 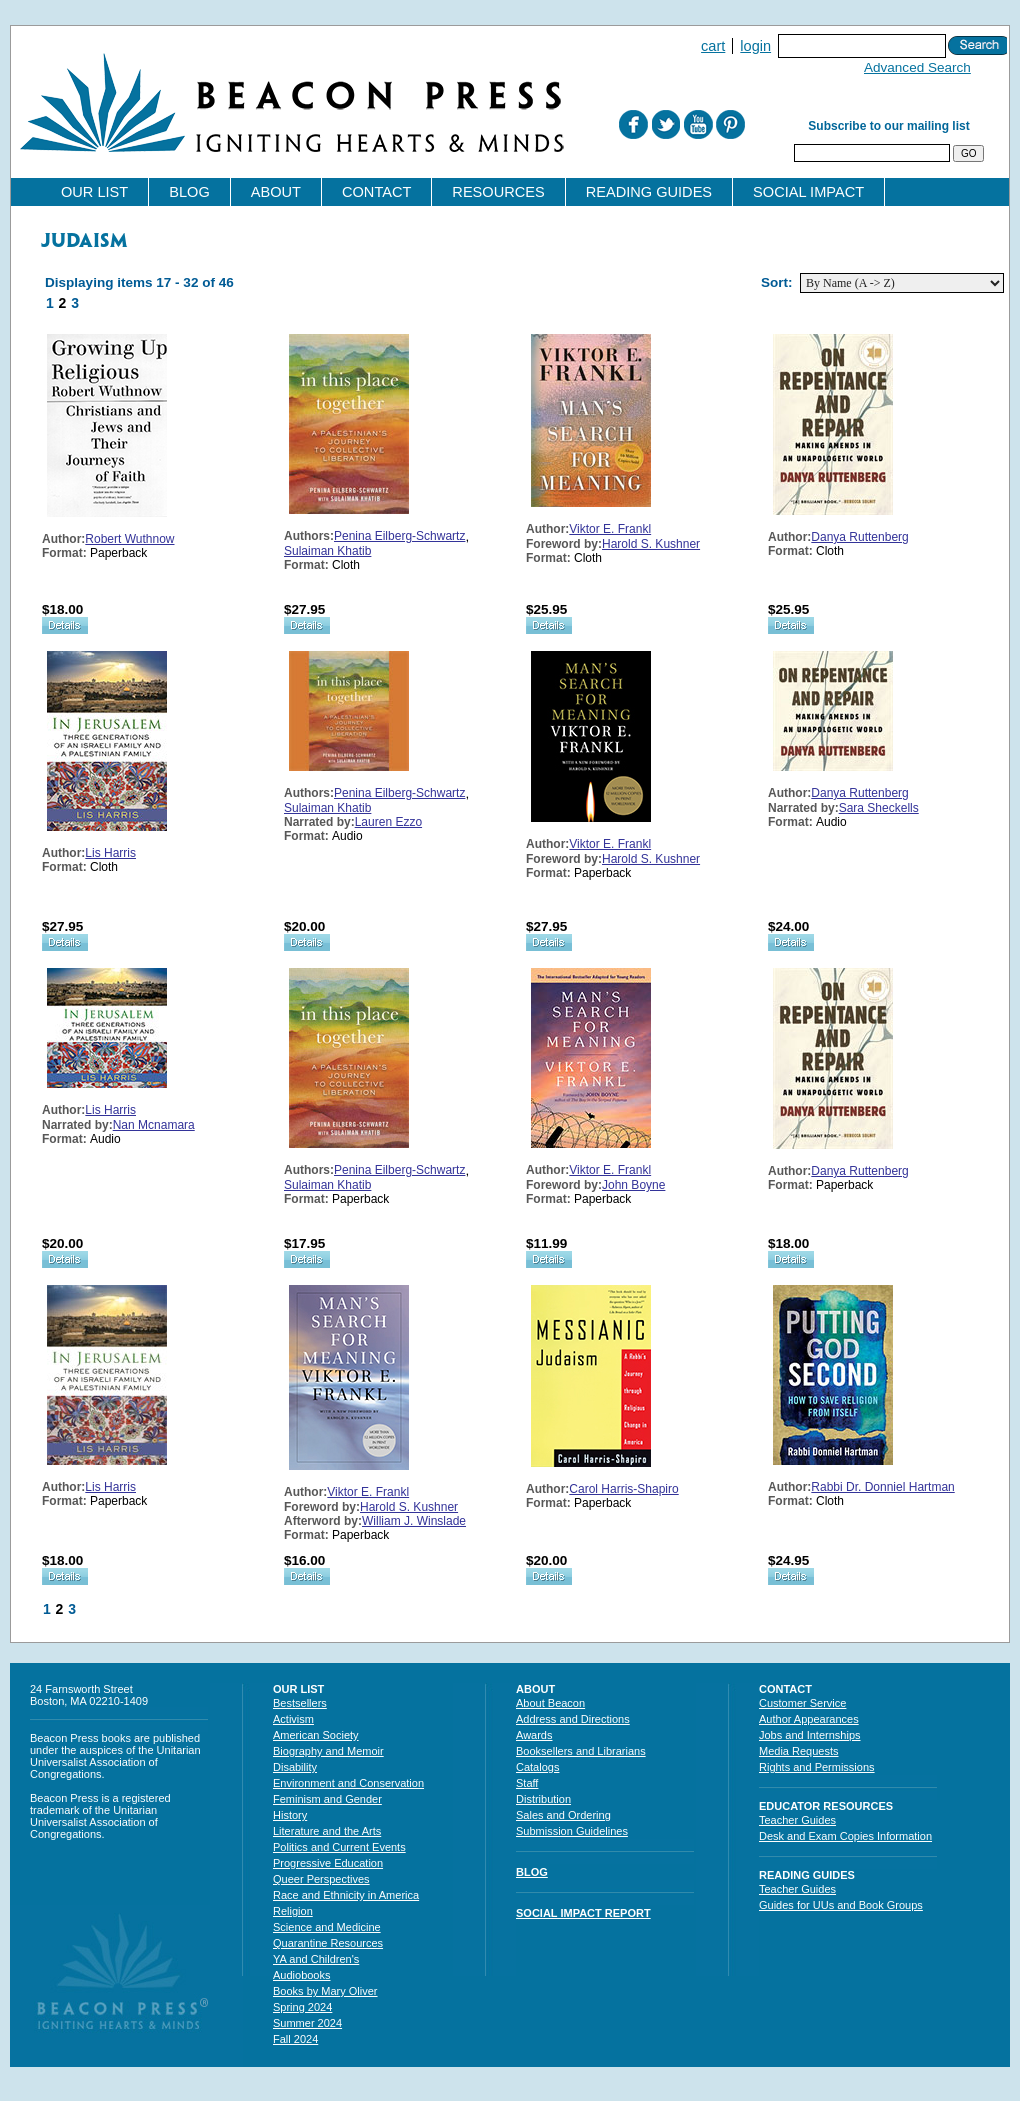 What do you see at coordinates (527, 1783) in the screenshot?
I see `Staff` at bounding box center [527, 1783].